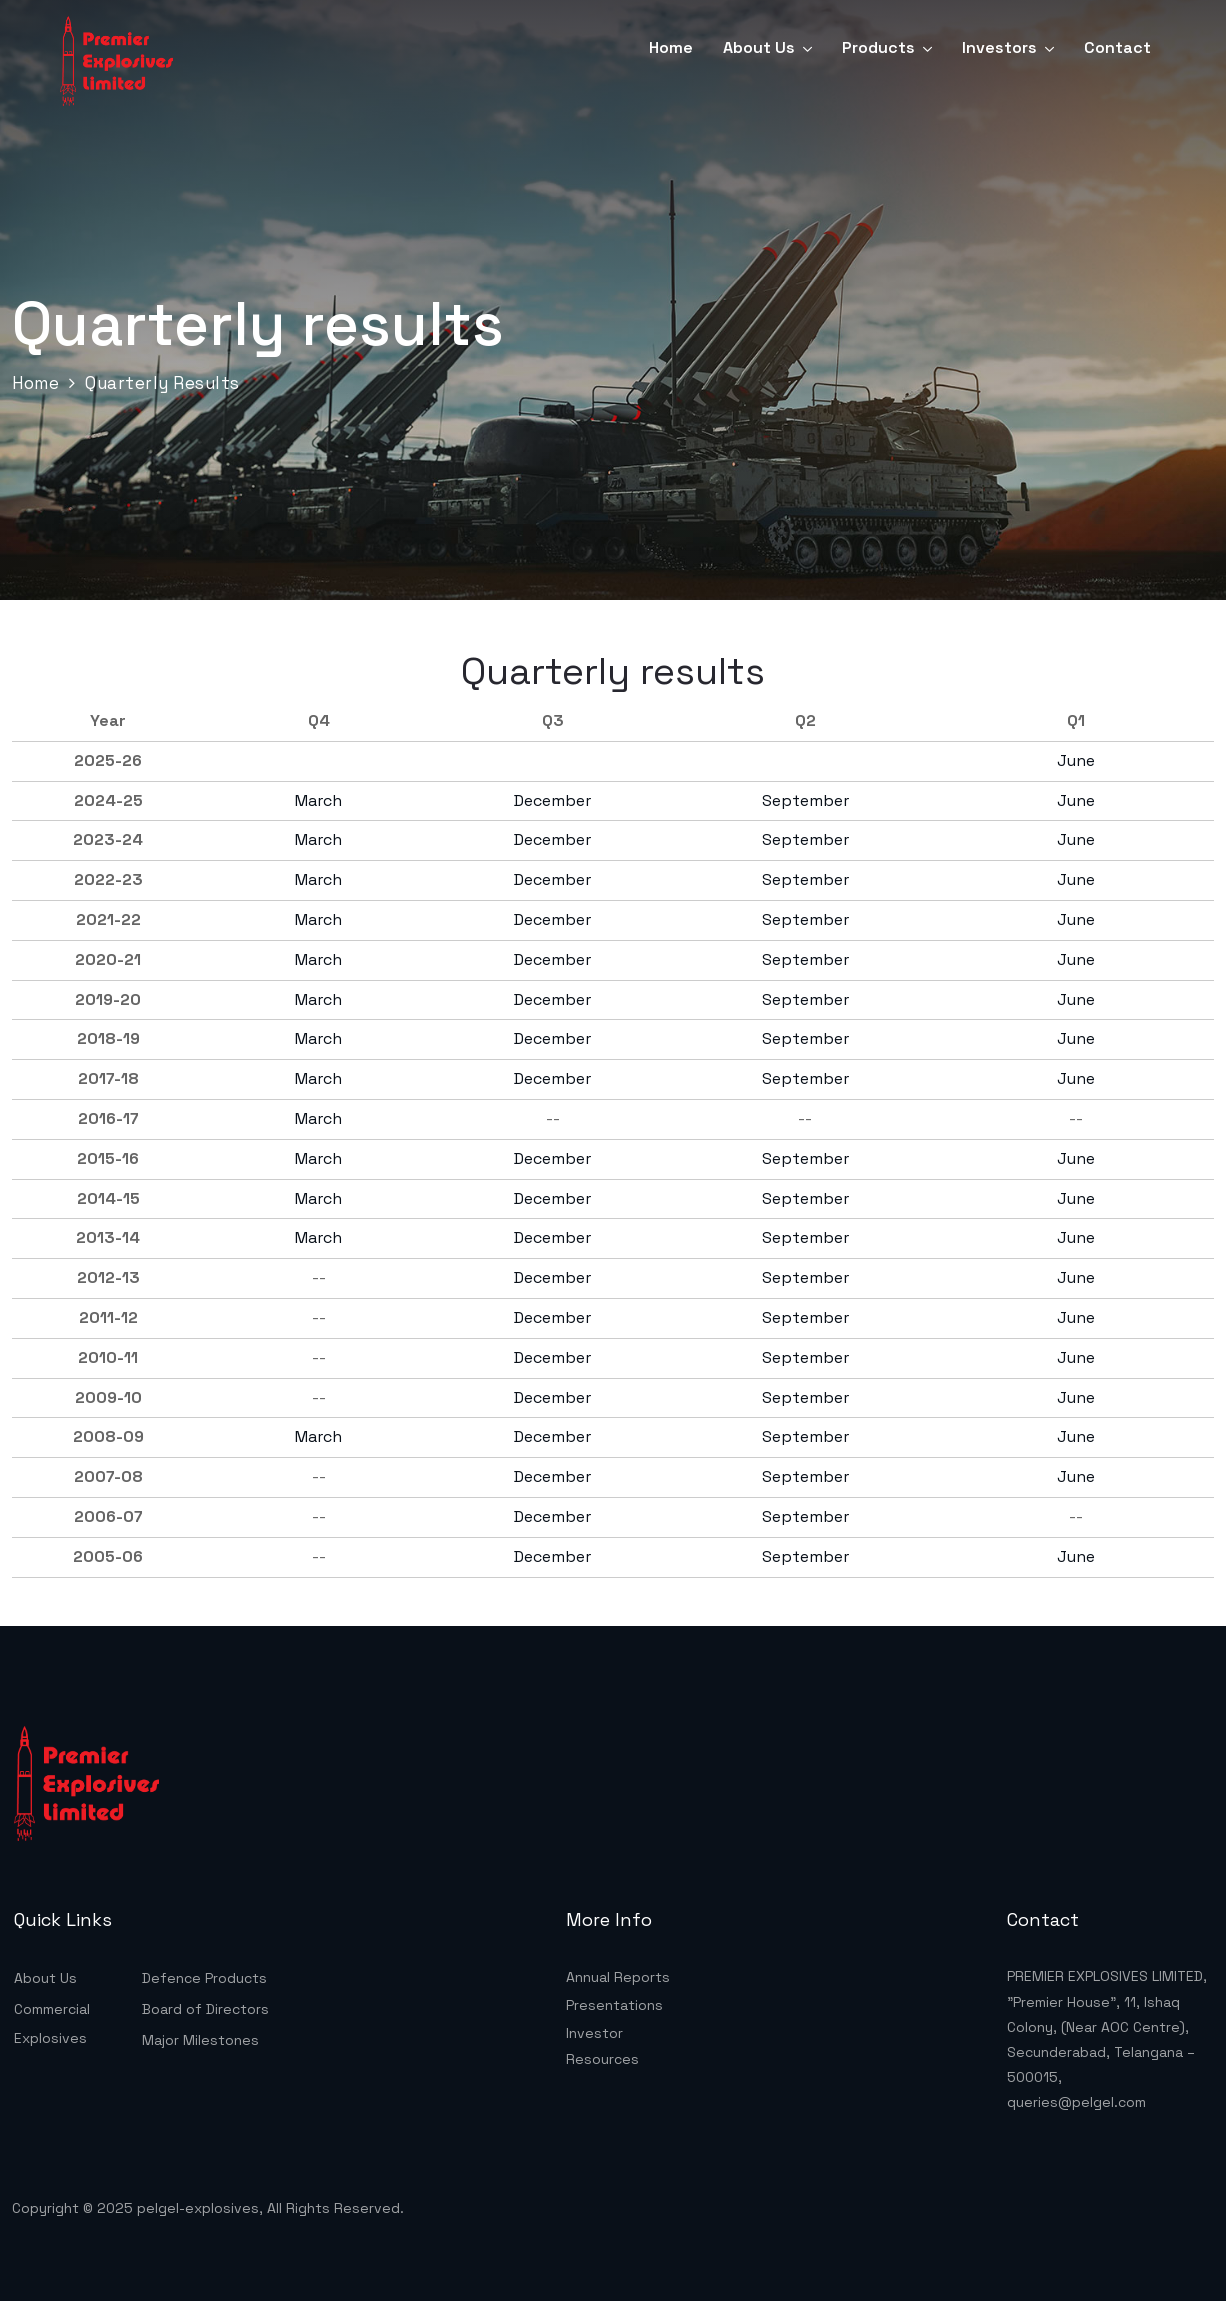 The image size is (1226, 2301). I want to click on Investors, so click(999, 47).